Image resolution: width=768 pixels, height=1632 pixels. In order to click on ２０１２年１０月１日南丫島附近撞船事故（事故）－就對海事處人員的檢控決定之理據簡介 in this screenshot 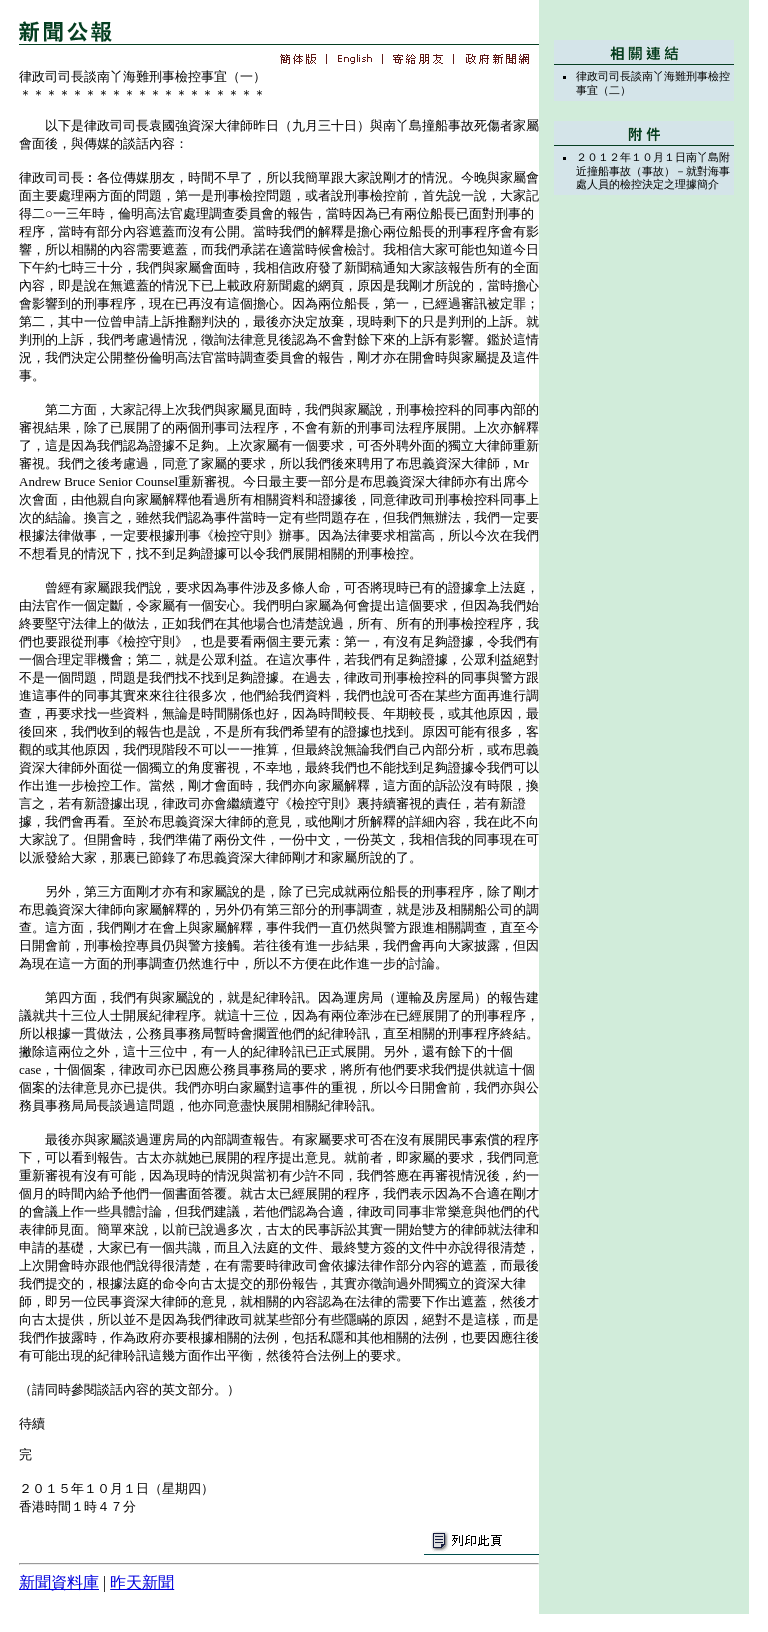, I will do `click(653, 170)`.